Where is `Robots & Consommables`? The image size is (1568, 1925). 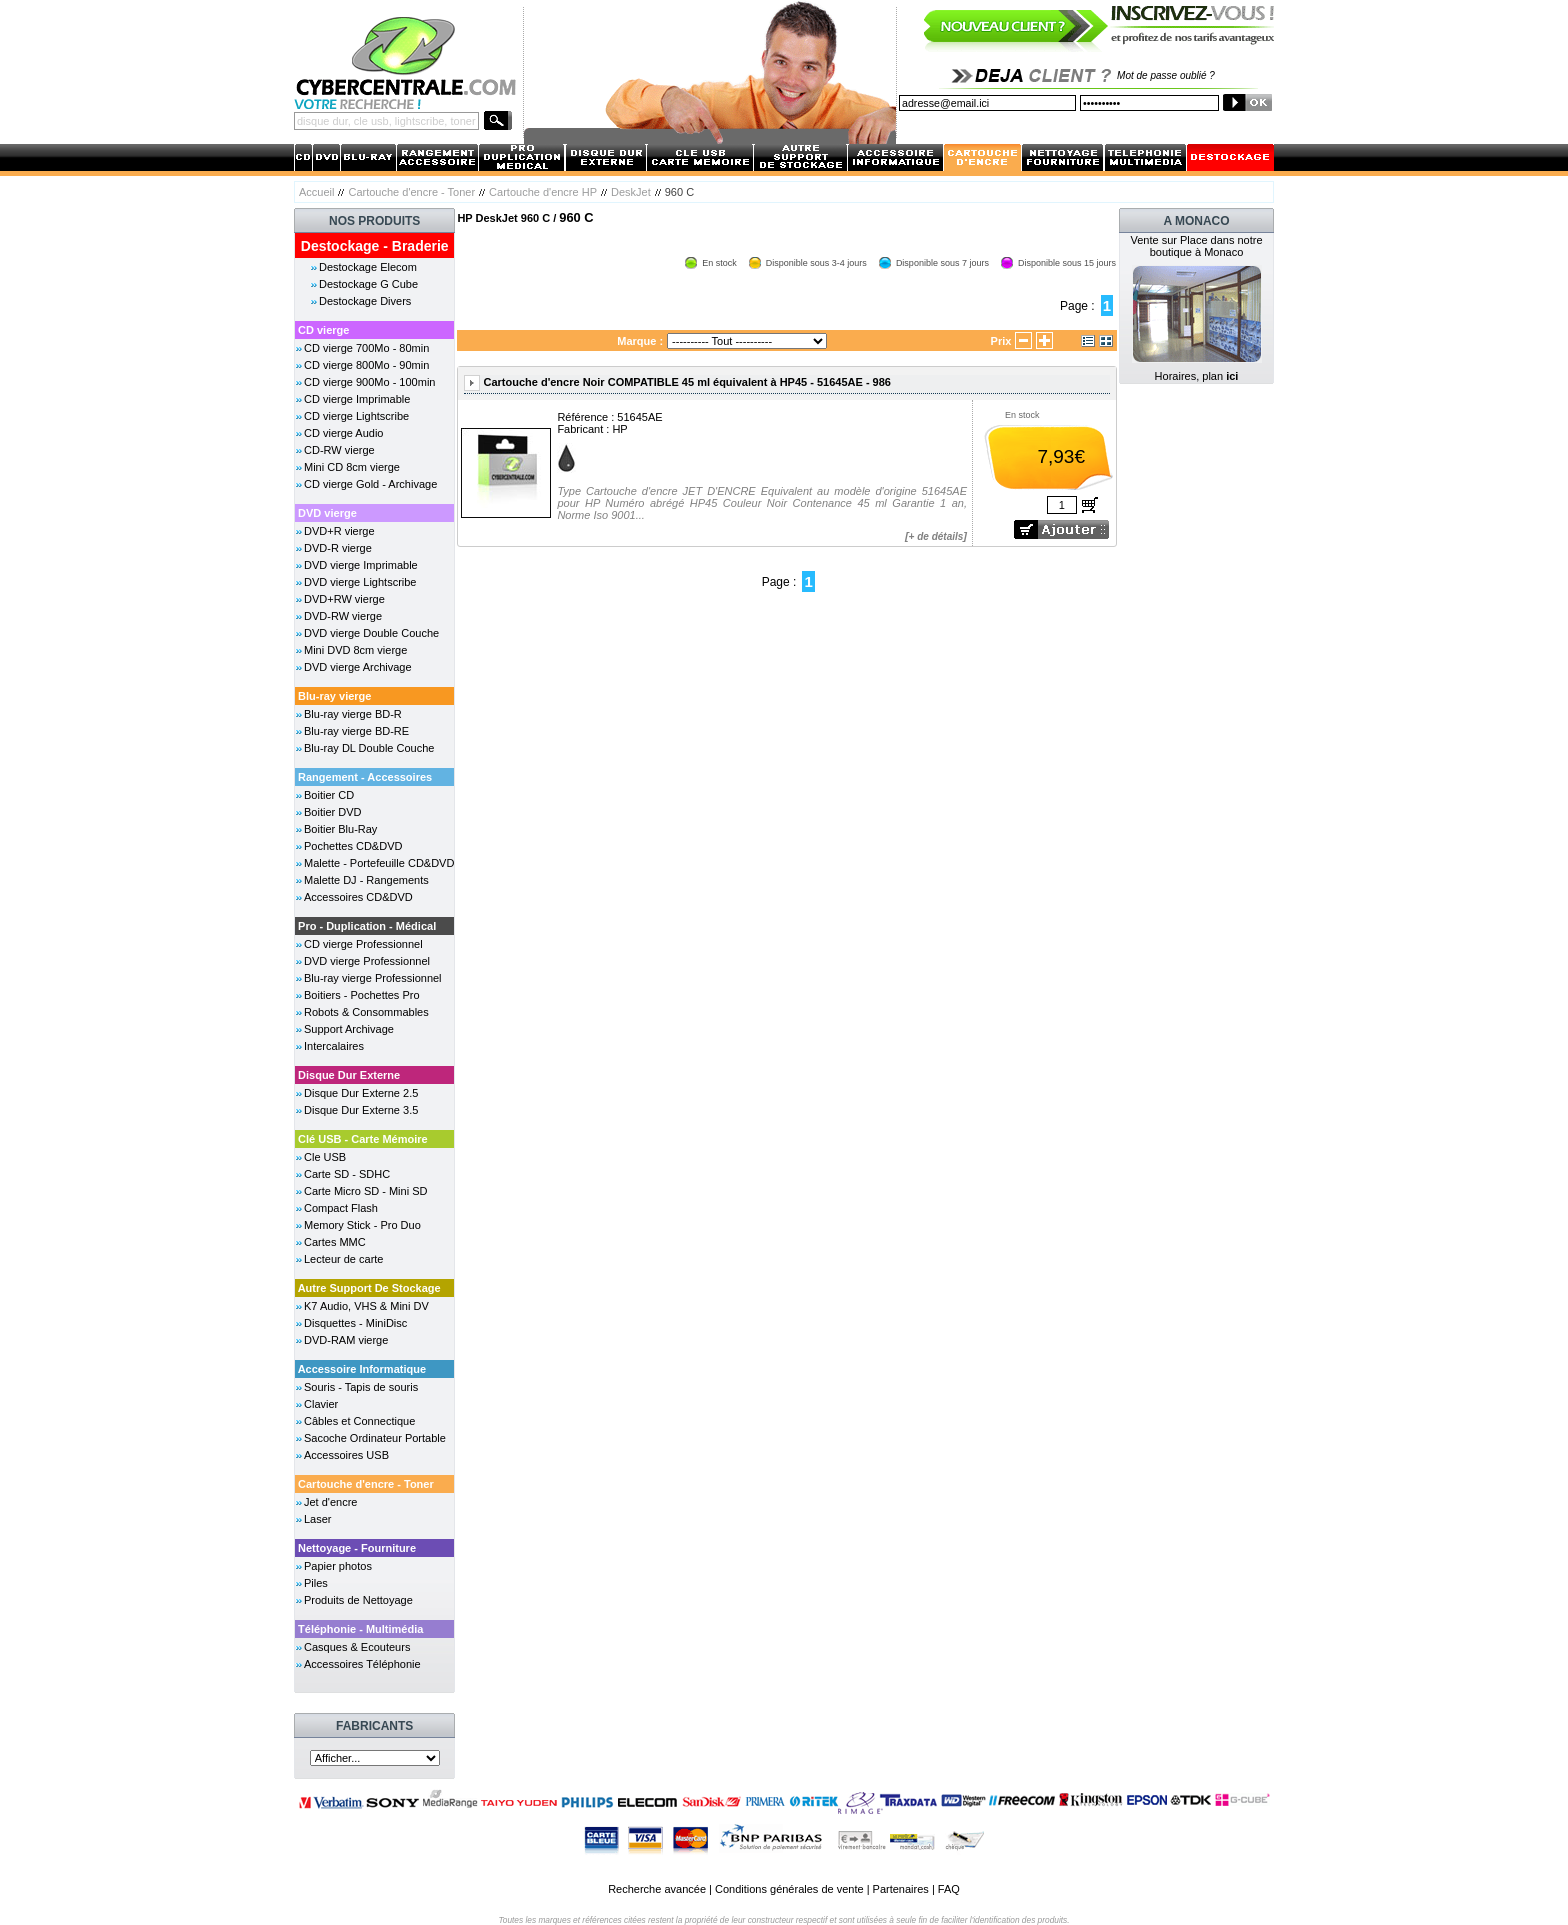
Robots & Consommables is located at coordinates (366, 1012).